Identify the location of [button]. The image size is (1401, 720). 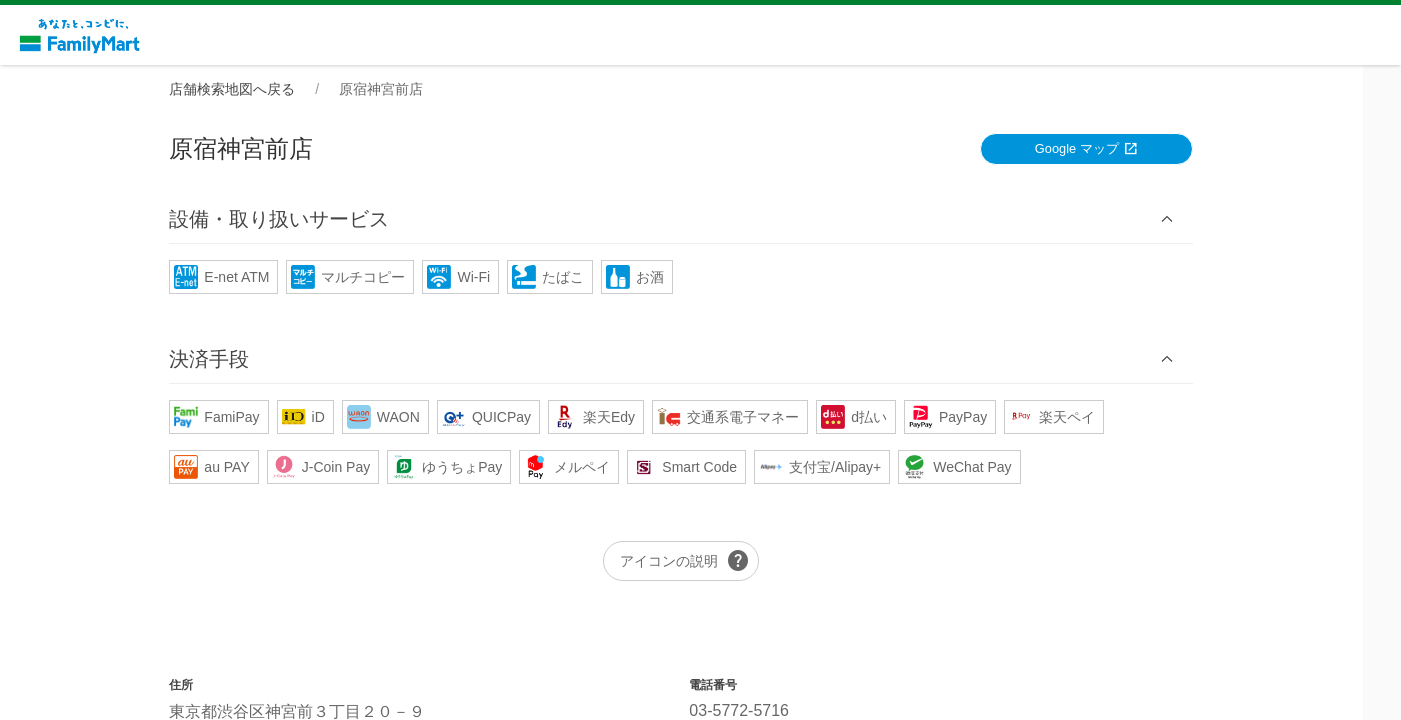
(701, 219).